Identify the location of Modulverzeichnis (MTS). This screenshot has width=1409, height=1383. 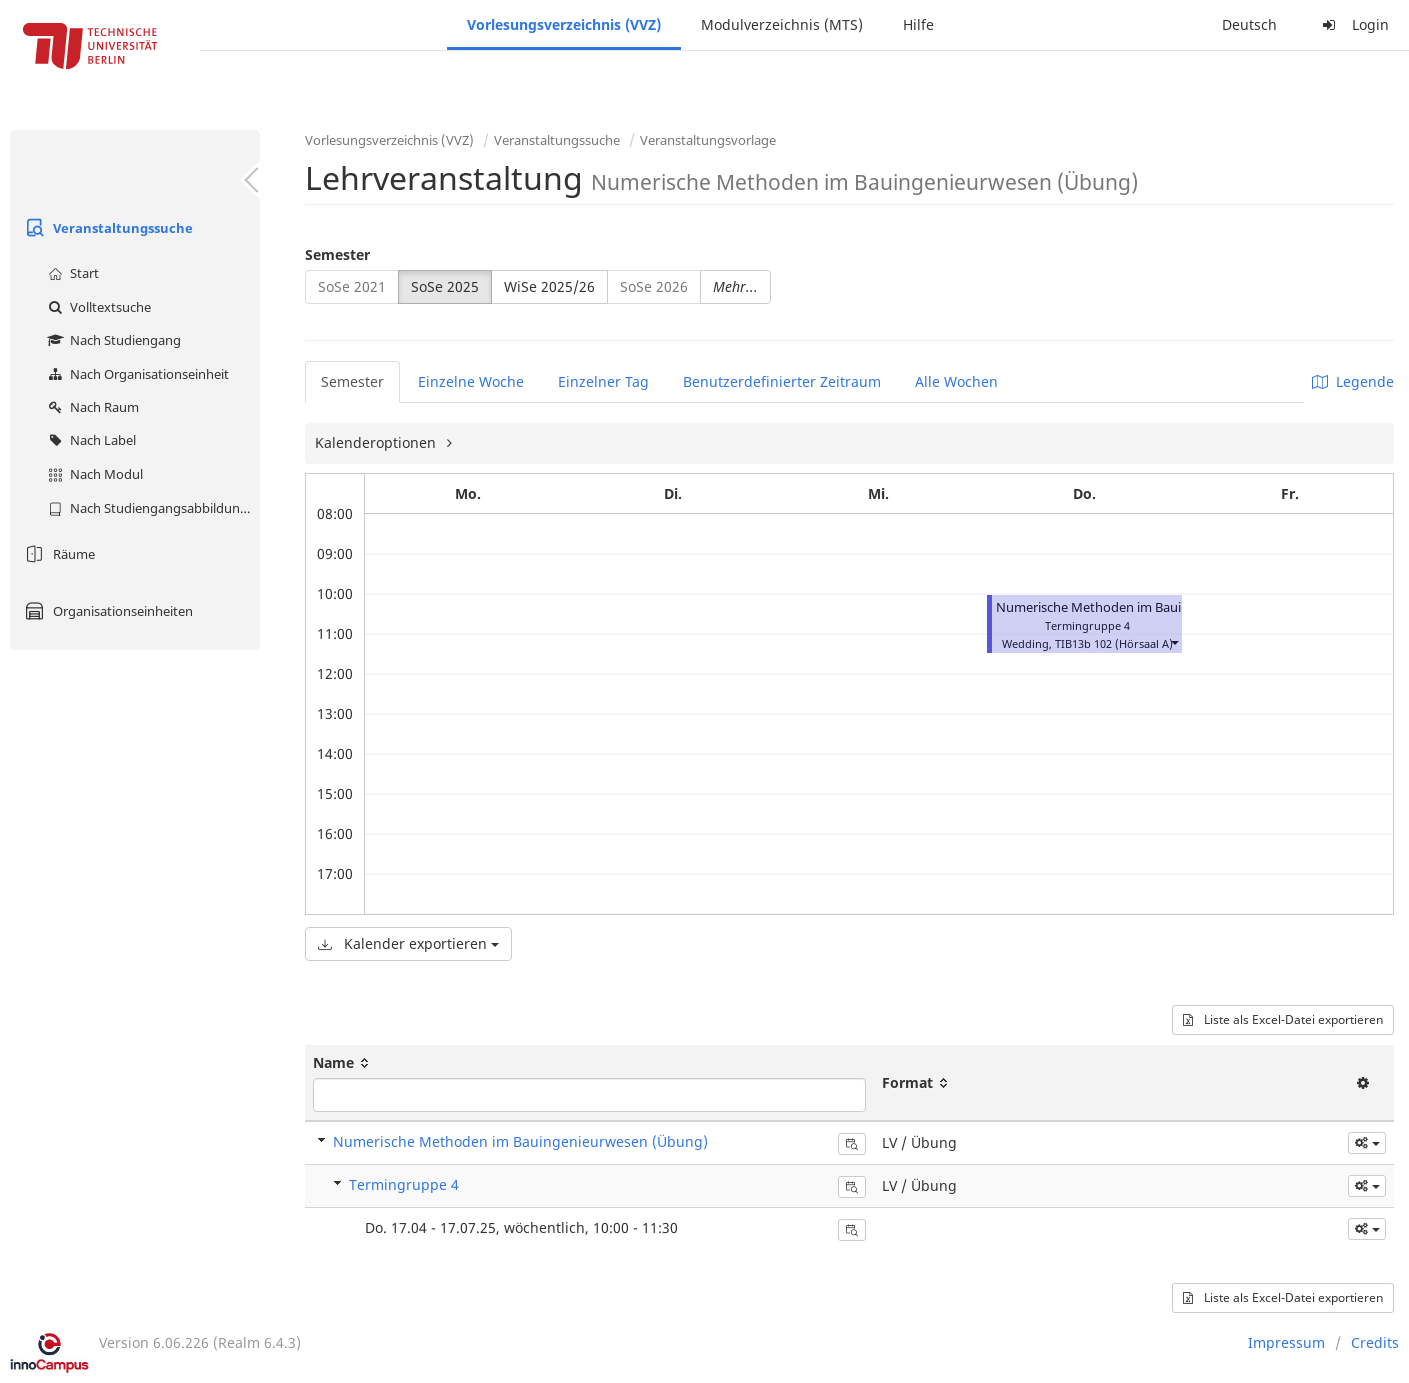
(782, 24).